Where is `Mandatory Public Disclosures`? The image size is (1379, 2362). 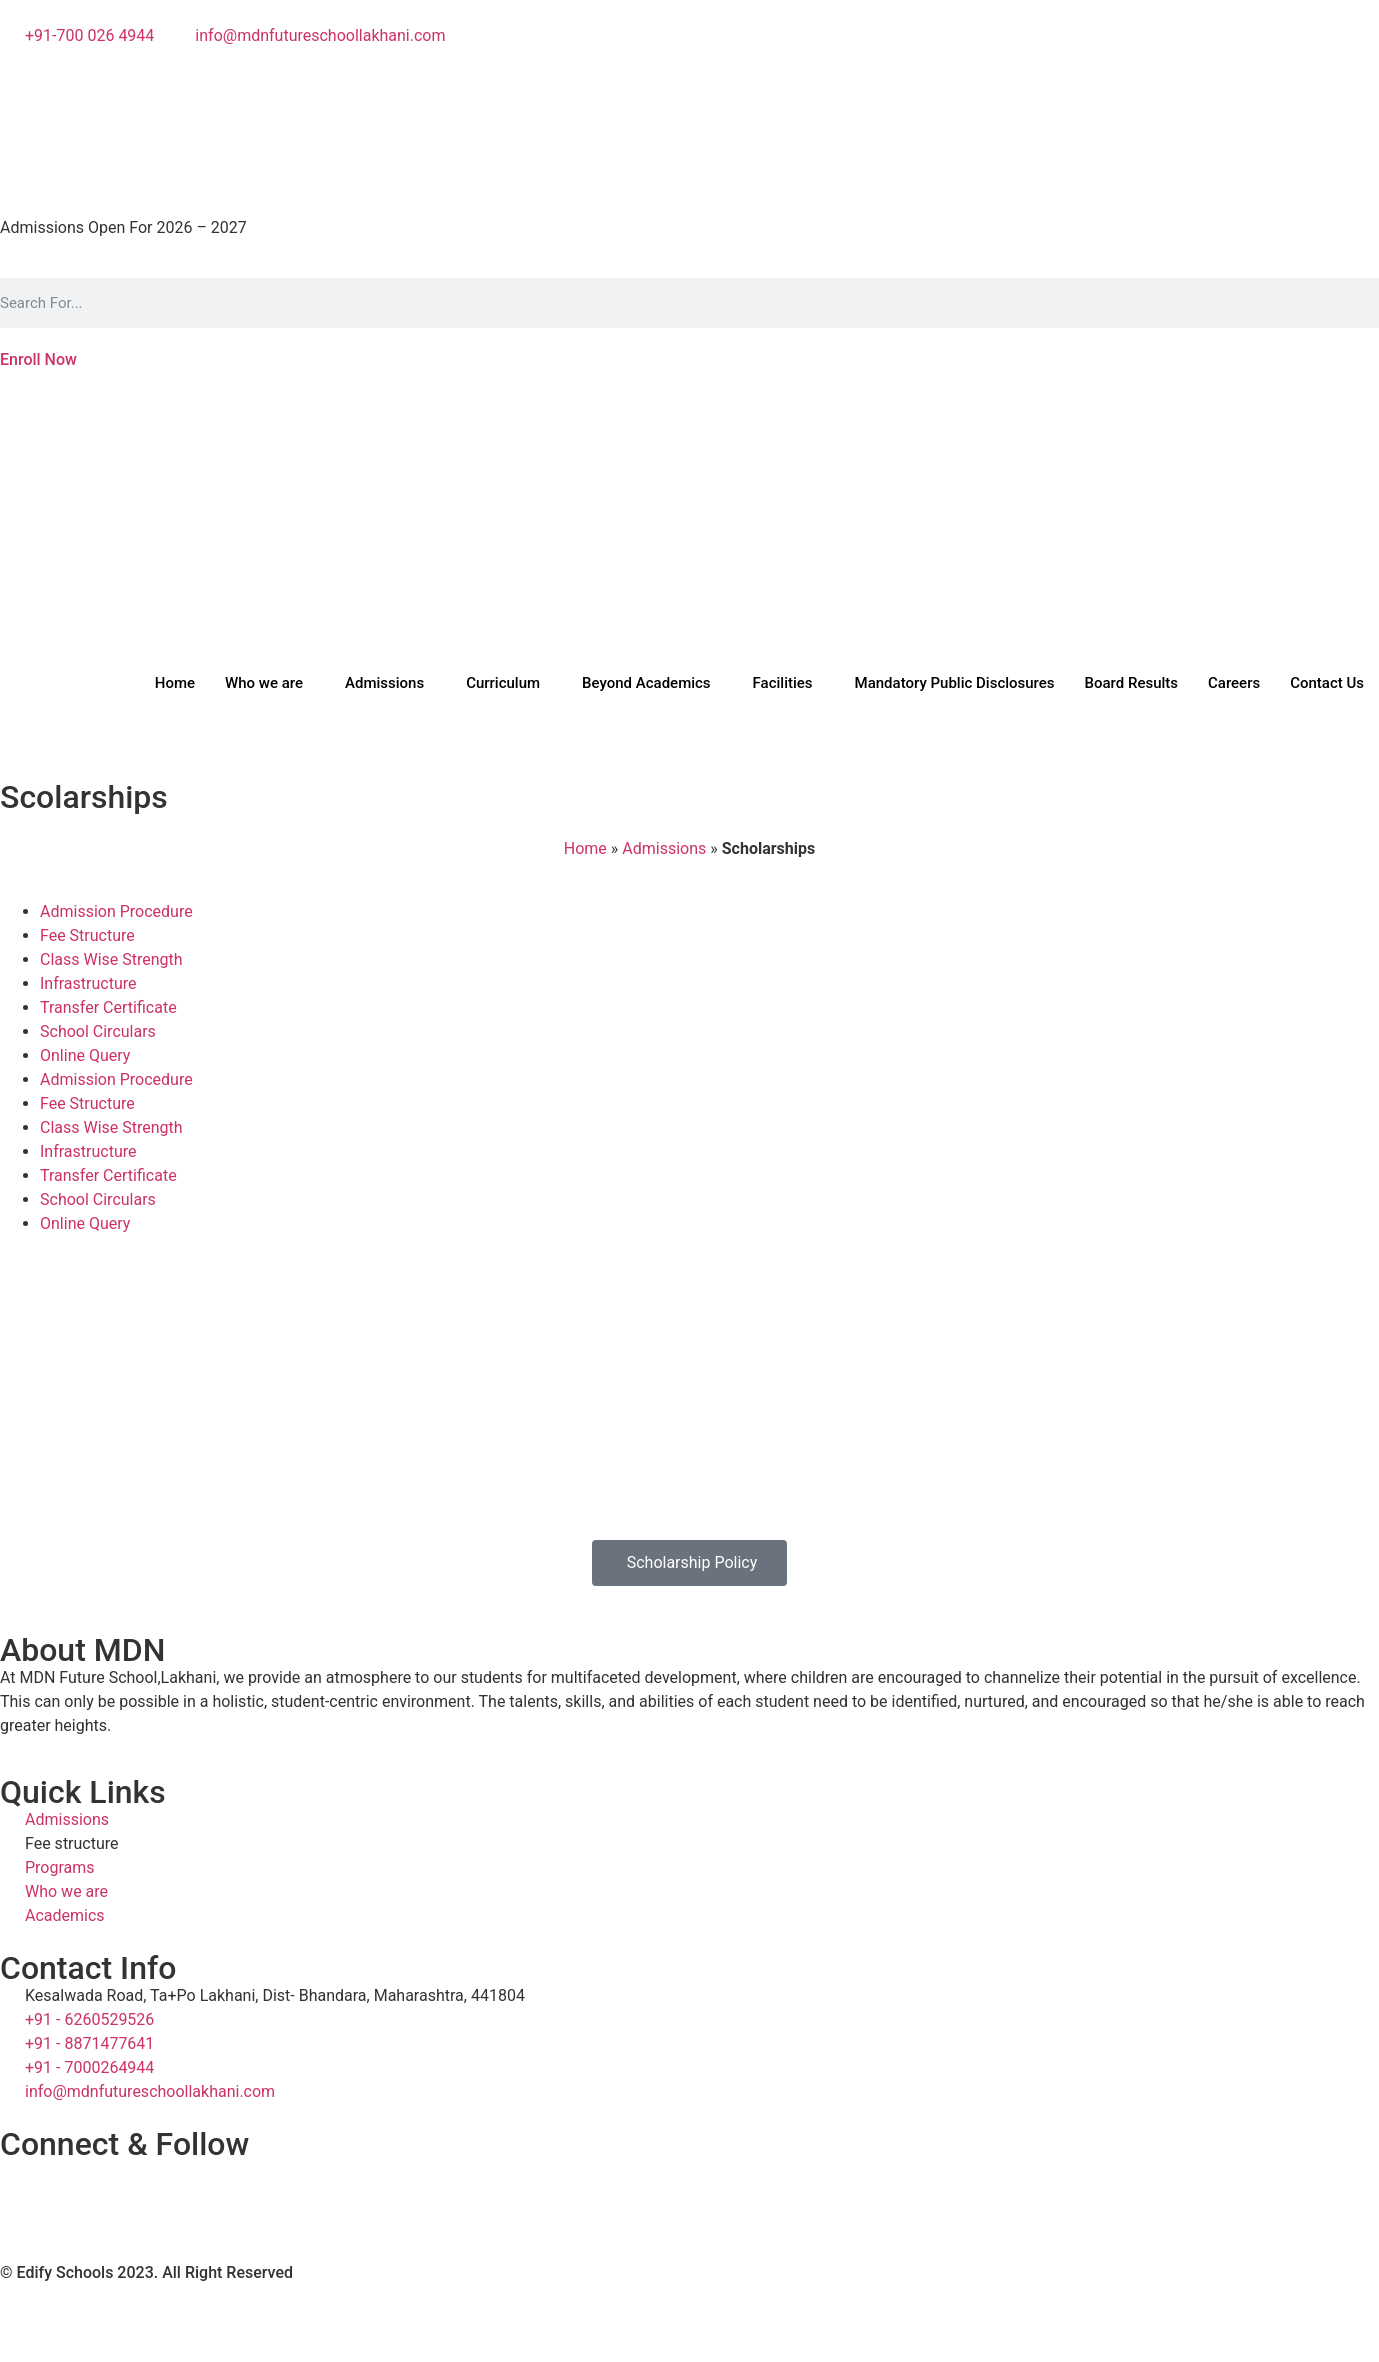
Mandatory Public Disclosures is located at coordinates (955, 683).